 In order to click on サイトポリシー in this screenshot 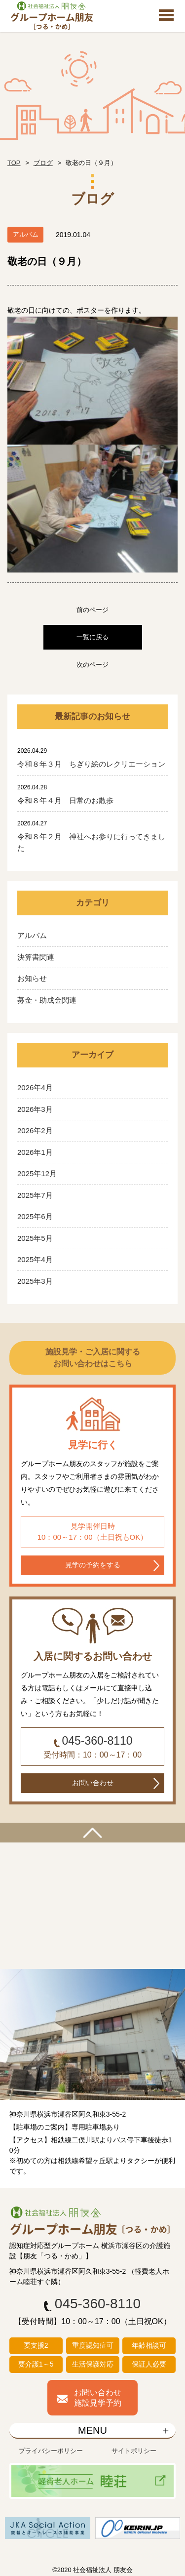, I will do `click(133, 2450)`.